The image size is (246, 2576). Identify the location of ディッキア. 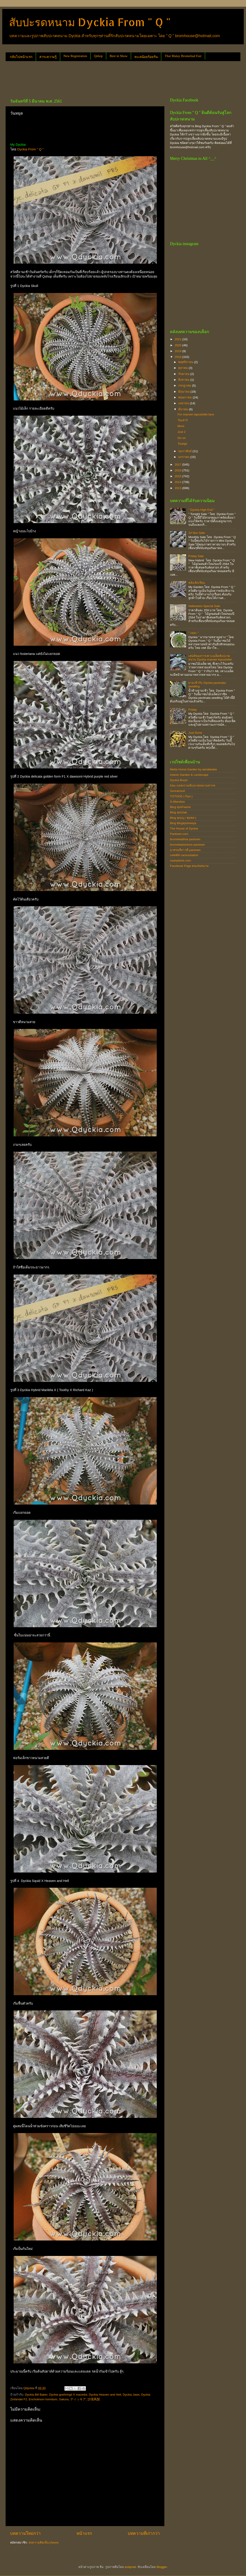
(78, 2399).